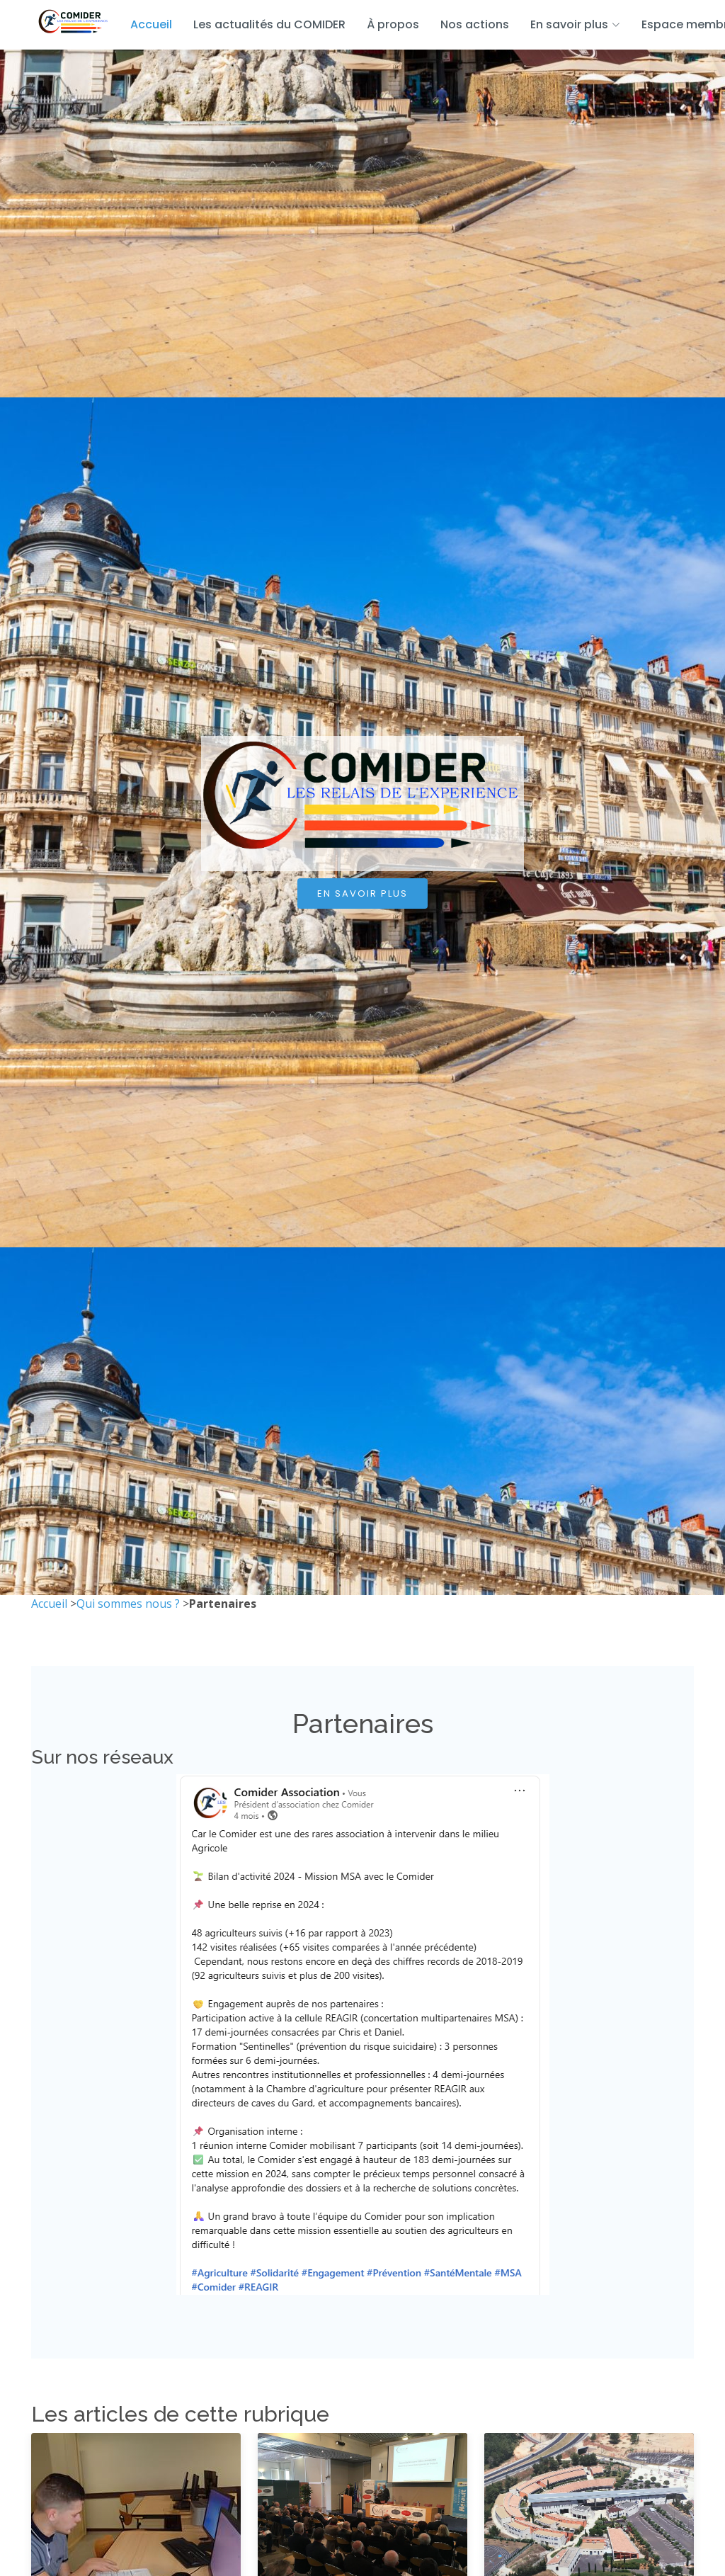  Describe the element at coordinates (269, 24) in the screenshot. I see `Les actualités du COMIDER` at that location.